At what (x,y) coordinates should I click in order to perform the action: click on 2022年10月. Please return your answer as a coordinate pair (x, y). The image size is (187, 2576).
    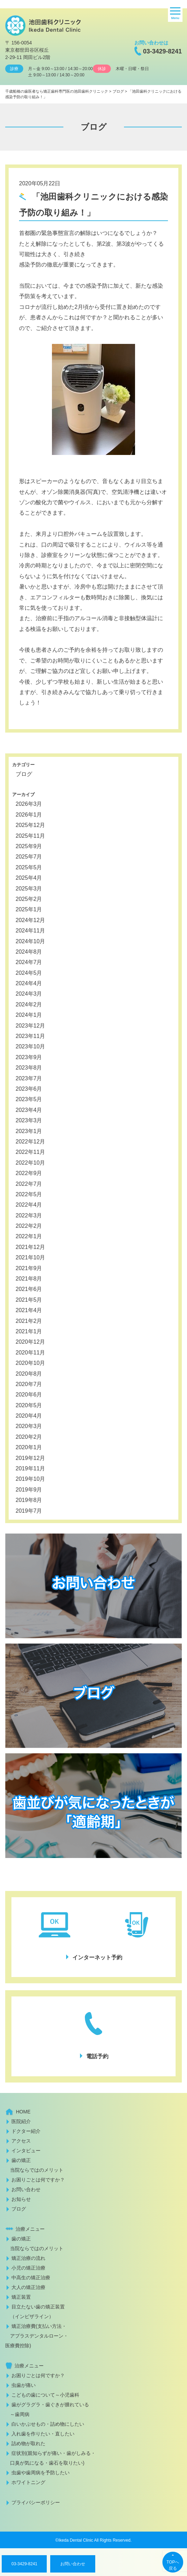
    Looking at the image, I should click on (30, 1163).